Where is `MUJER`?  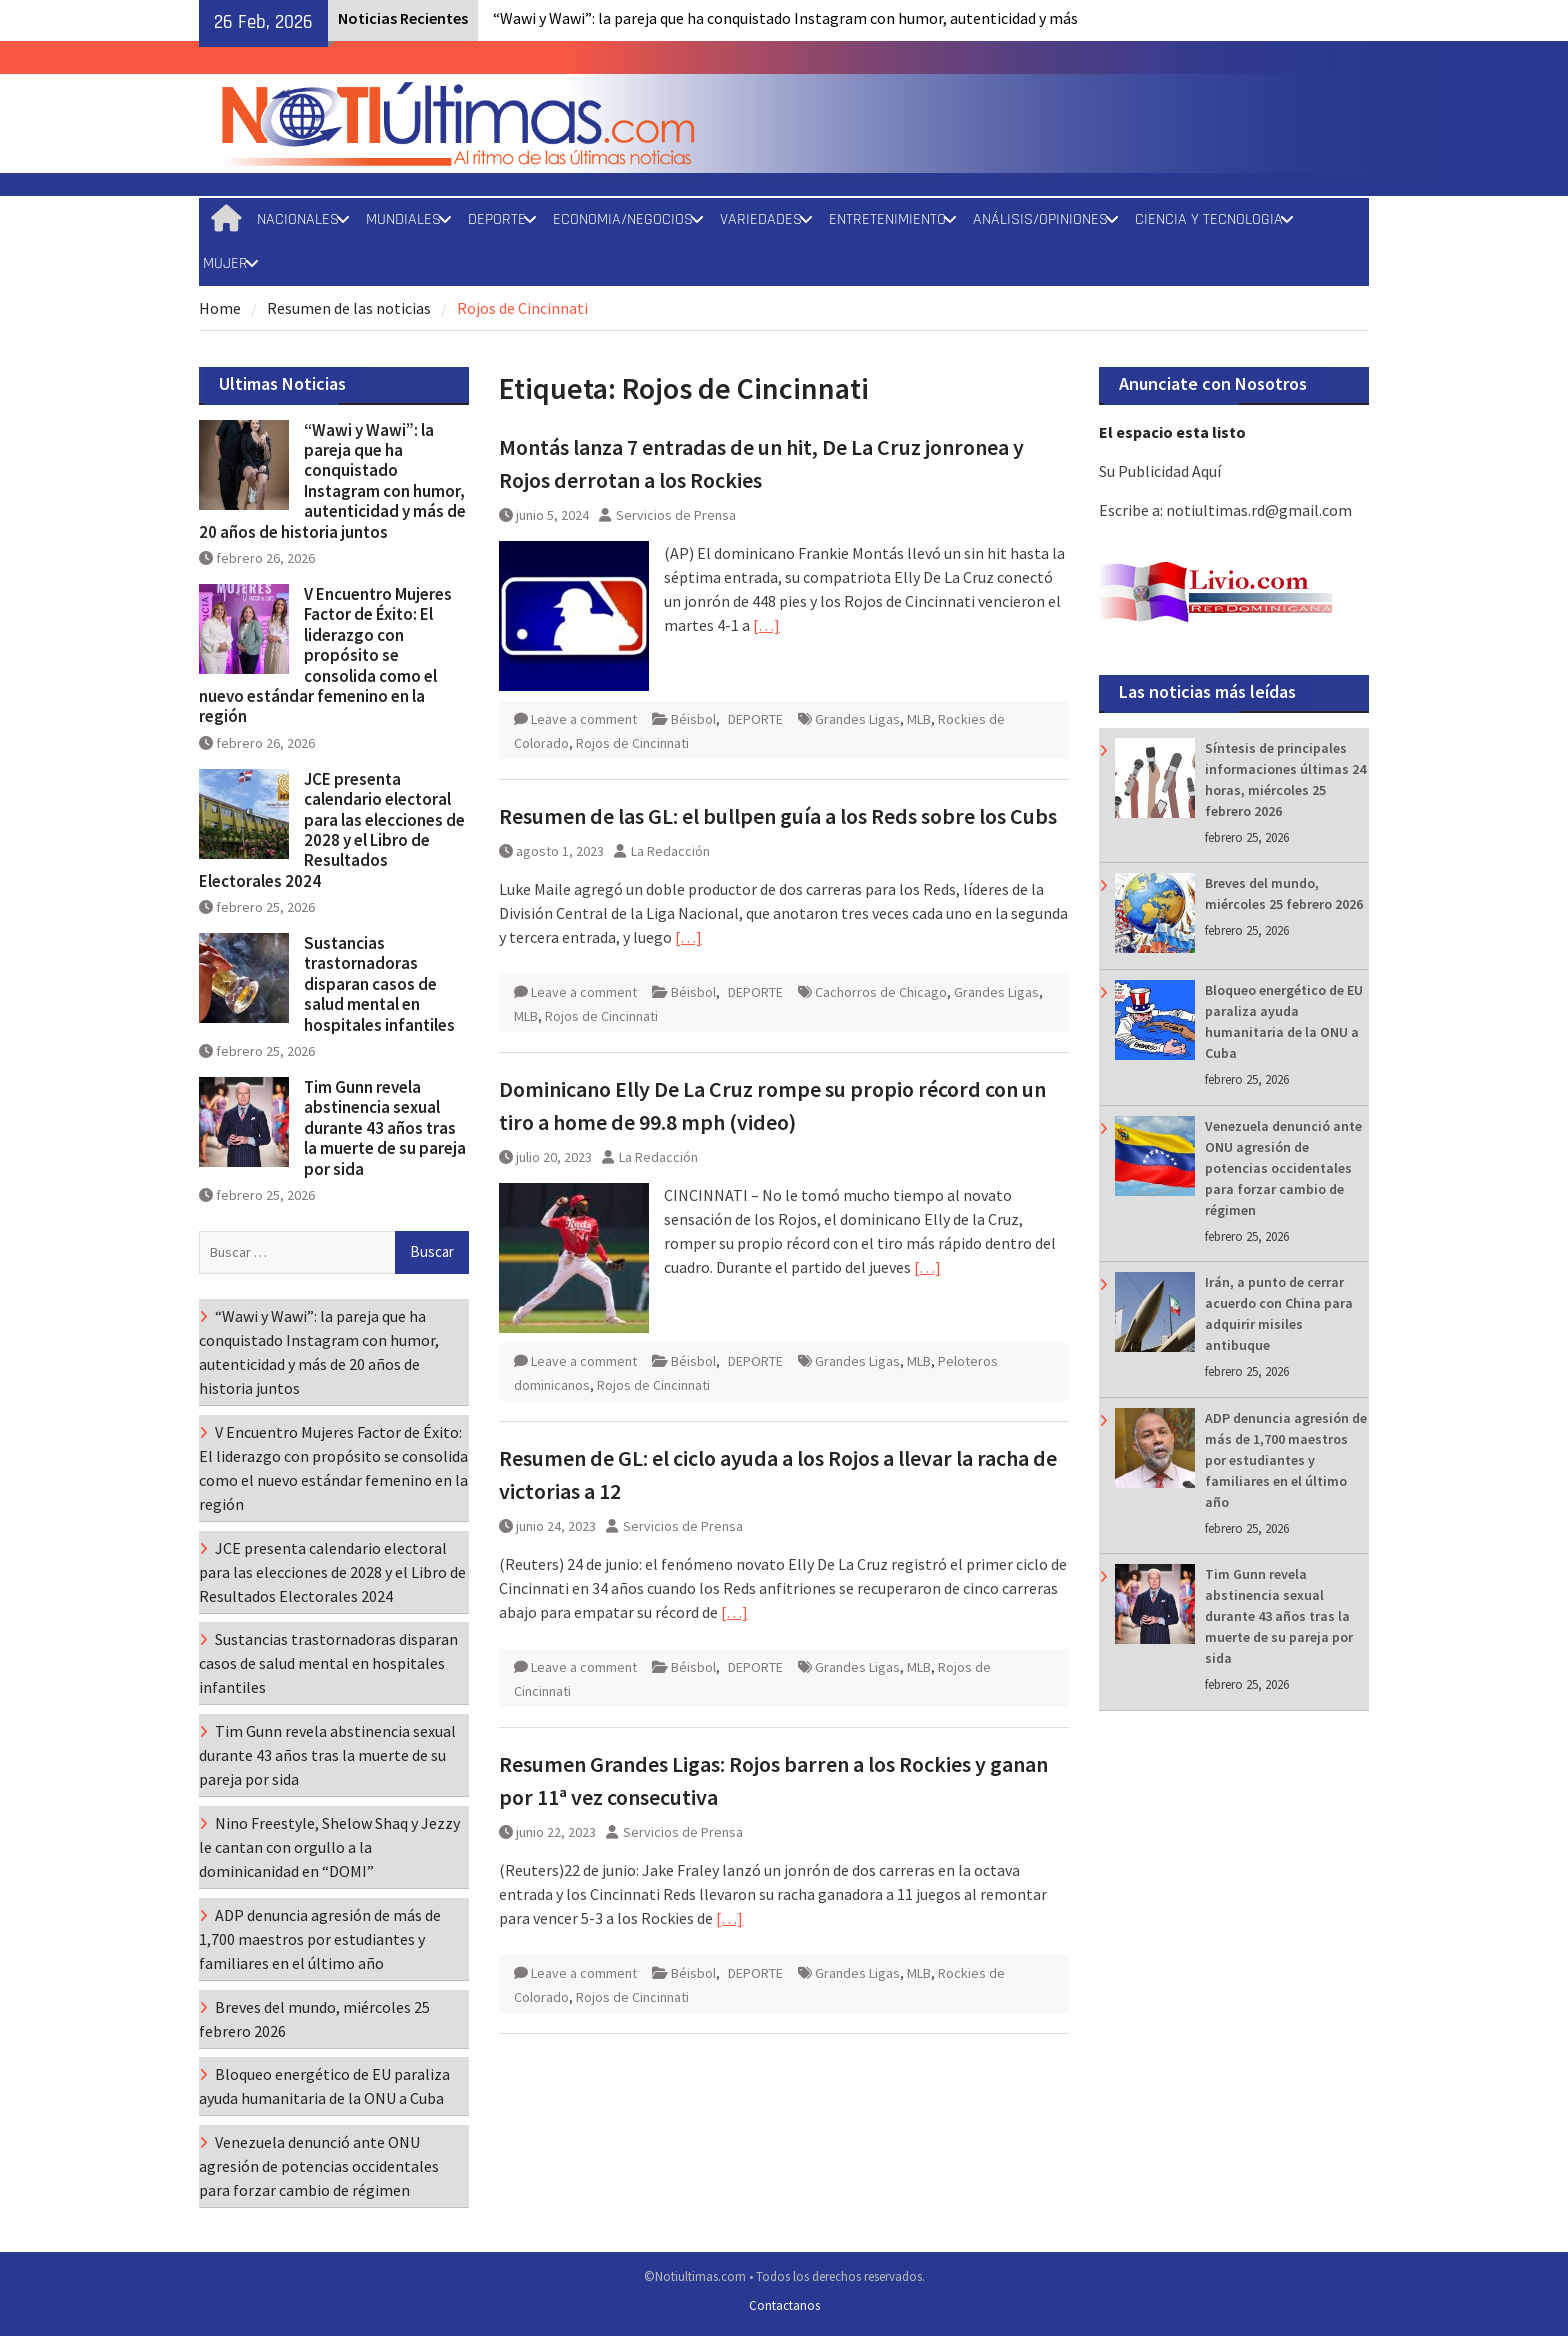
MUJER is located at coordinates (225, 263).